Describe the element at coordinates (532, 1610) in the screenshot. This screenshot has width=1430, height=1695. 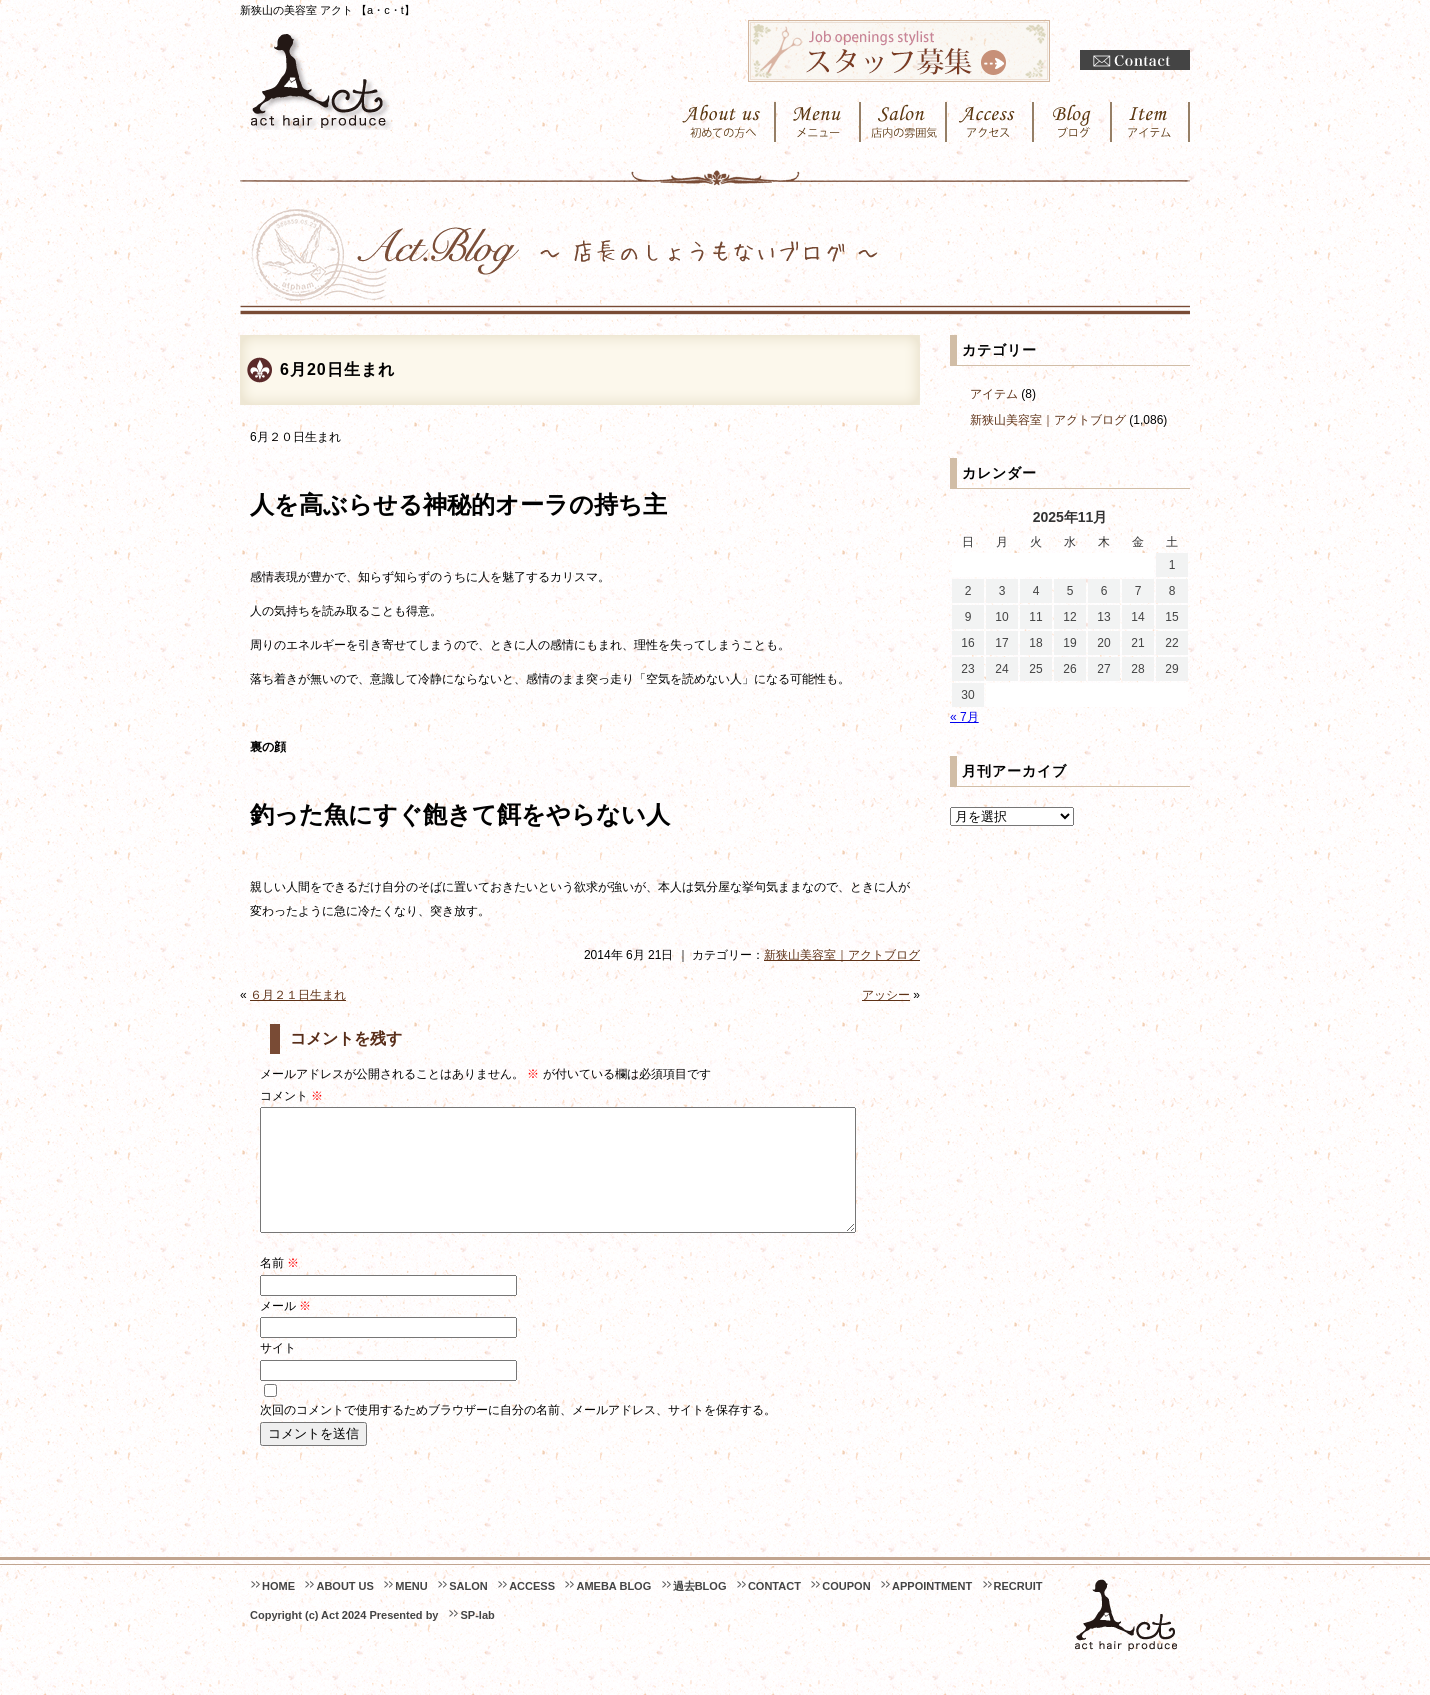
I see `ACCESS` at that location.